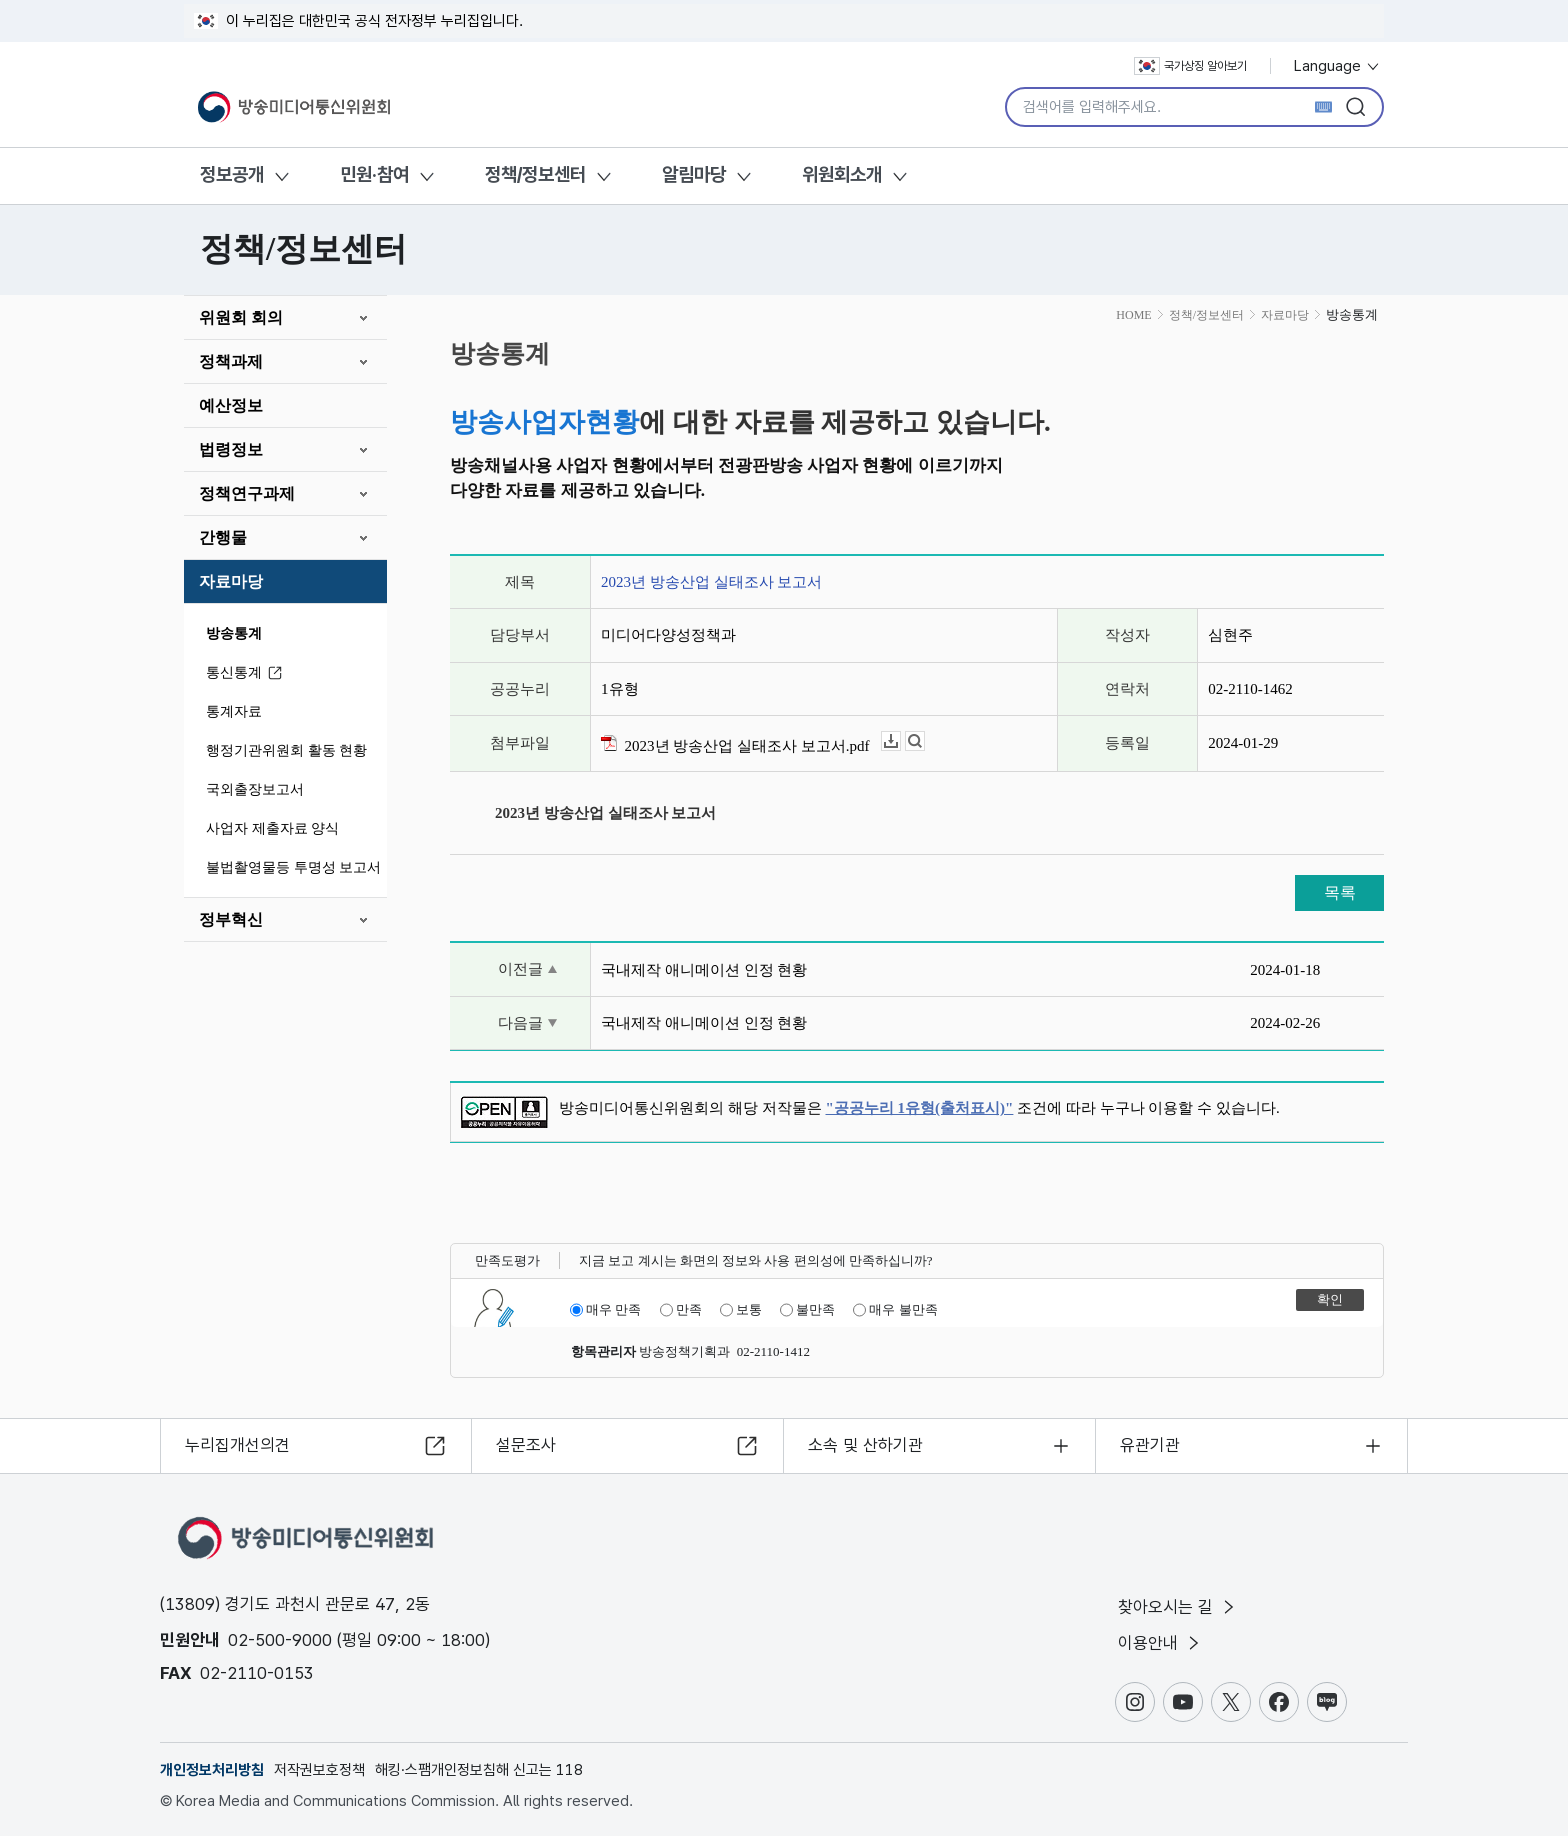 This screenshot has height=1836, width=1568. What do you see at coordinates (694, 174) in the screenshot?
I see `알림마당` at bounding box center [694, 174].